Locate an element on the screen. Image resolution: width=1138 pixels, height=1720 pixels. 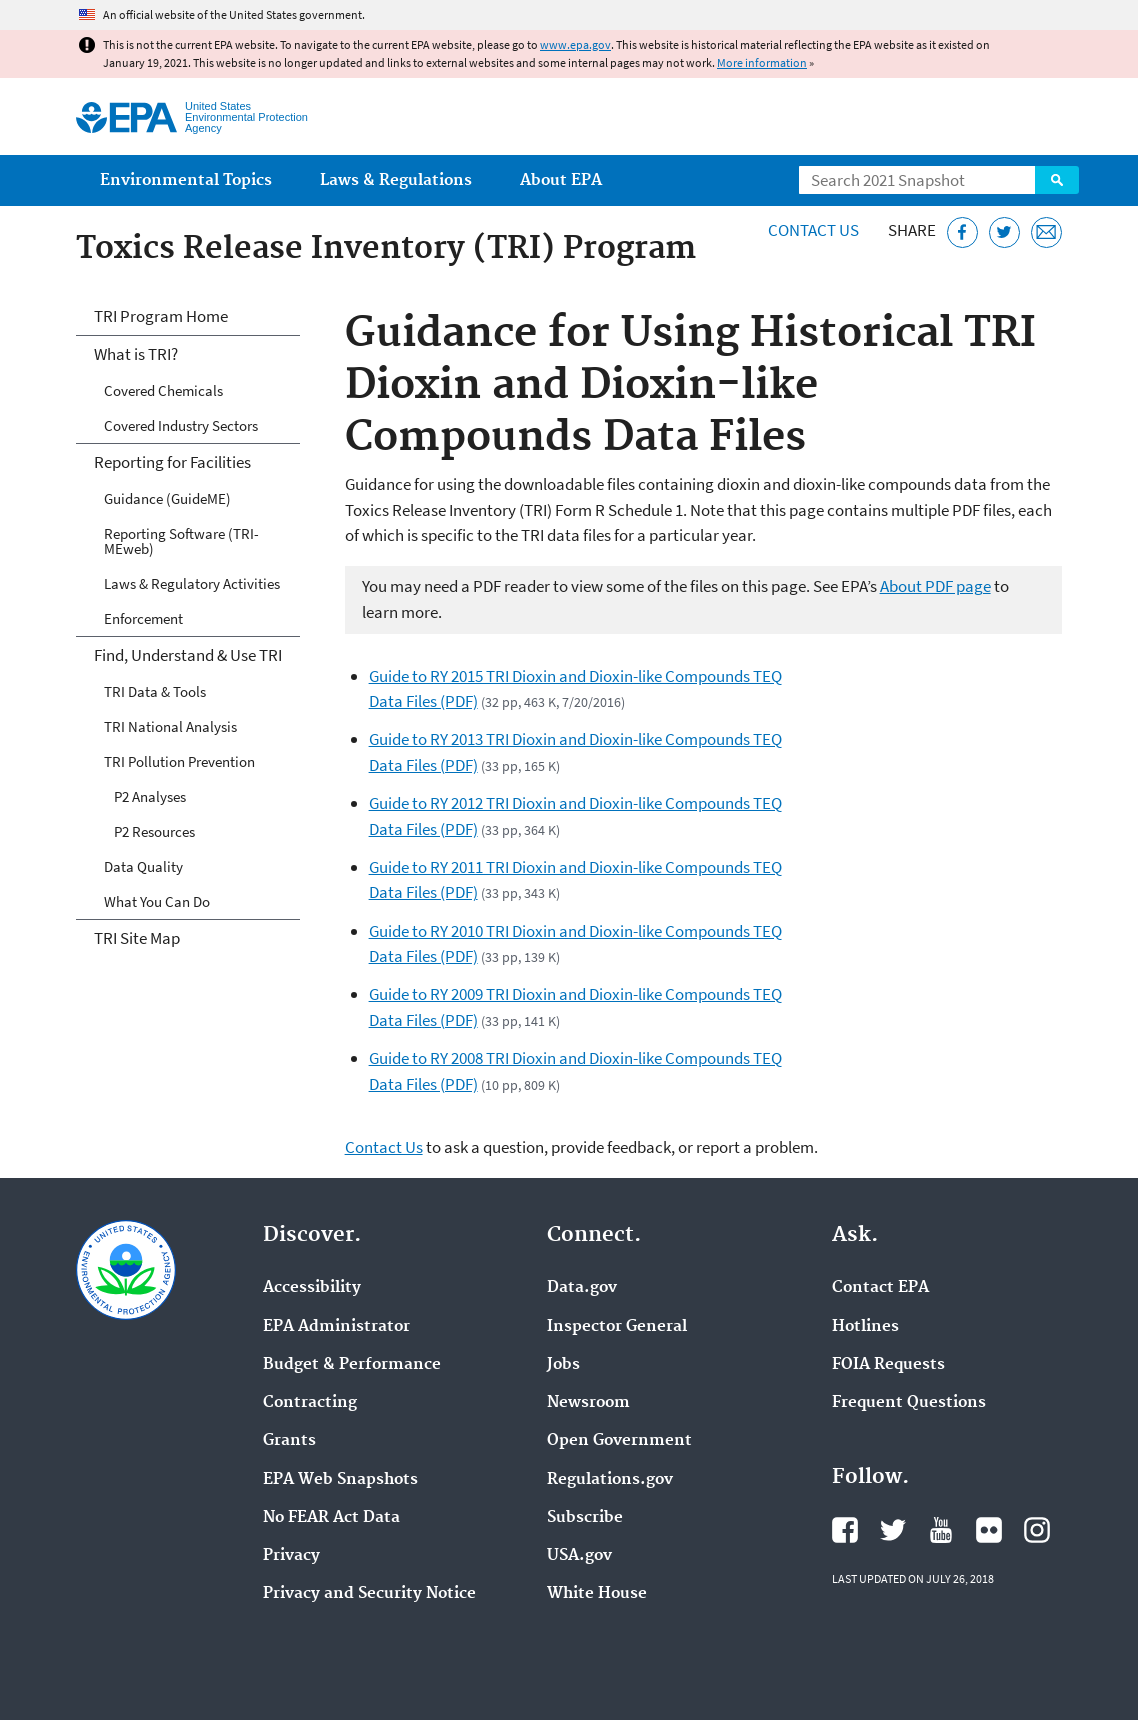
About EPA [menuitem] is located at coordinates (561, 180).